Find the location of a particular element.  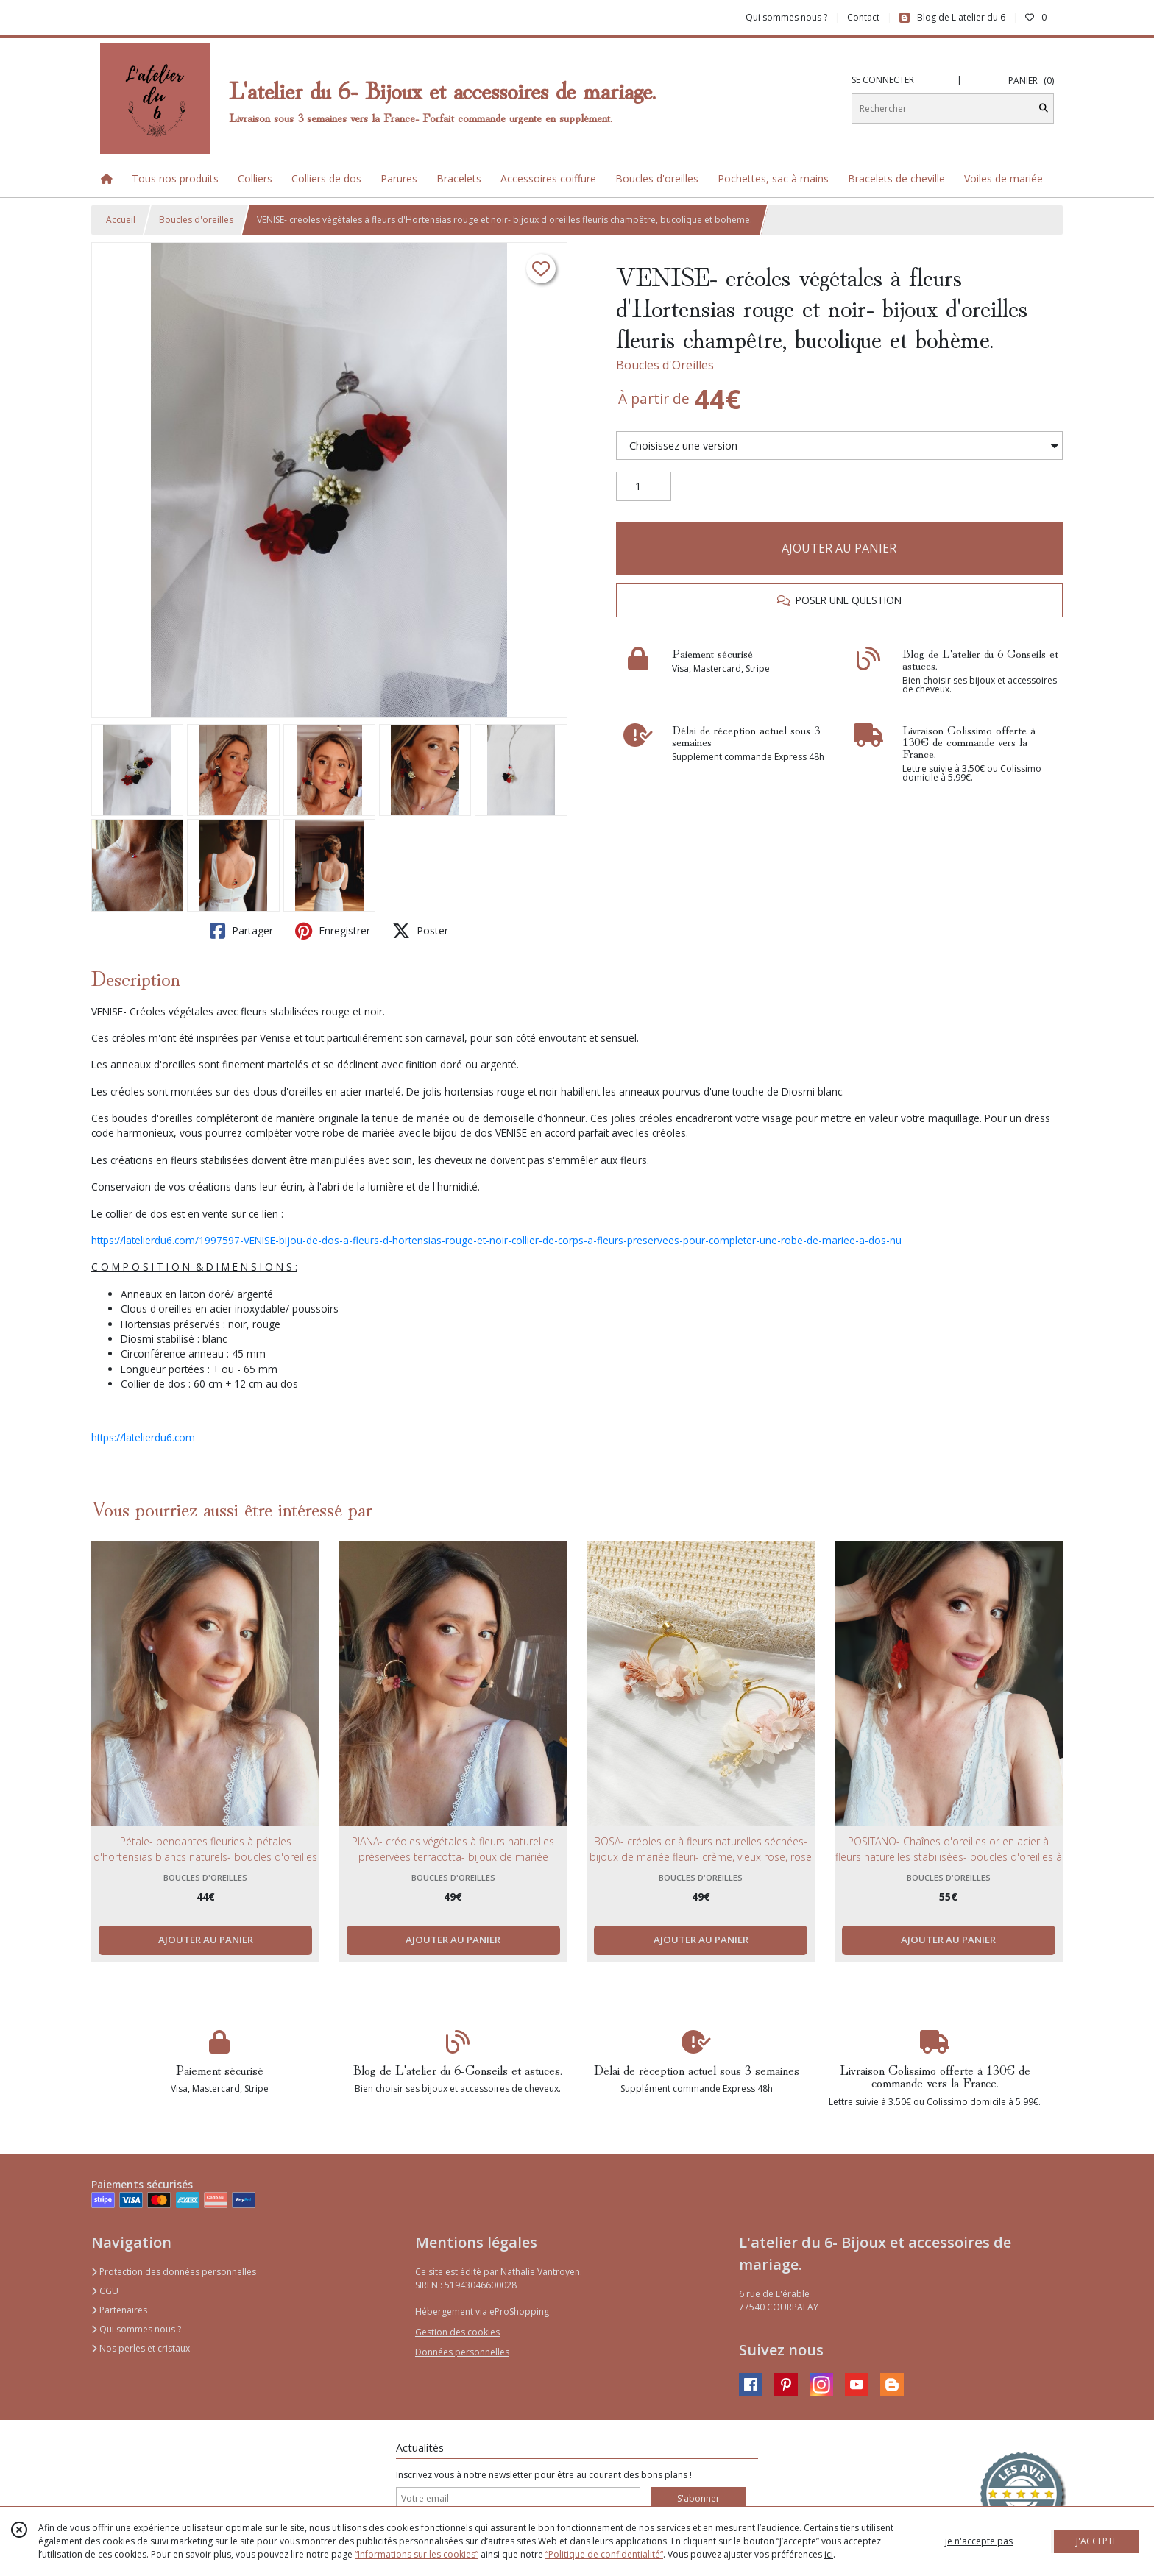

“Informations sur les cookies” is located at coordinates (416, 2554).